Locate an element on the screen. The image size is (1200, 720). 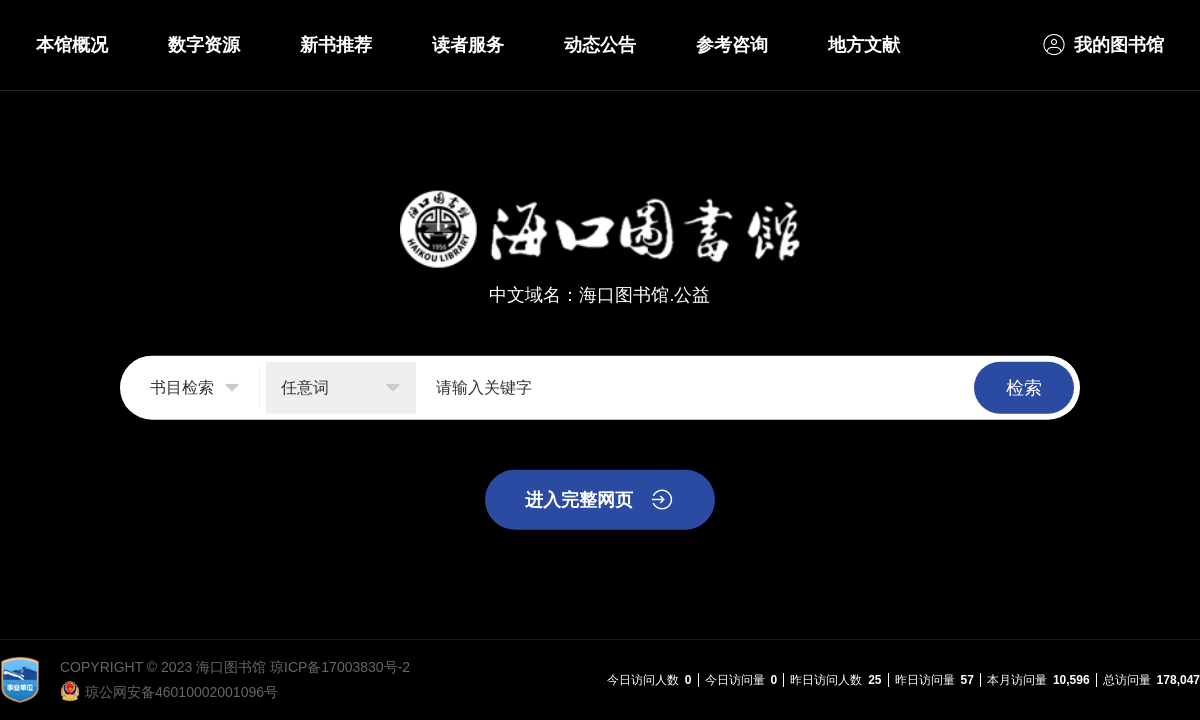
琼ICP备17003830号-2 is located at coordinates (340, 667).